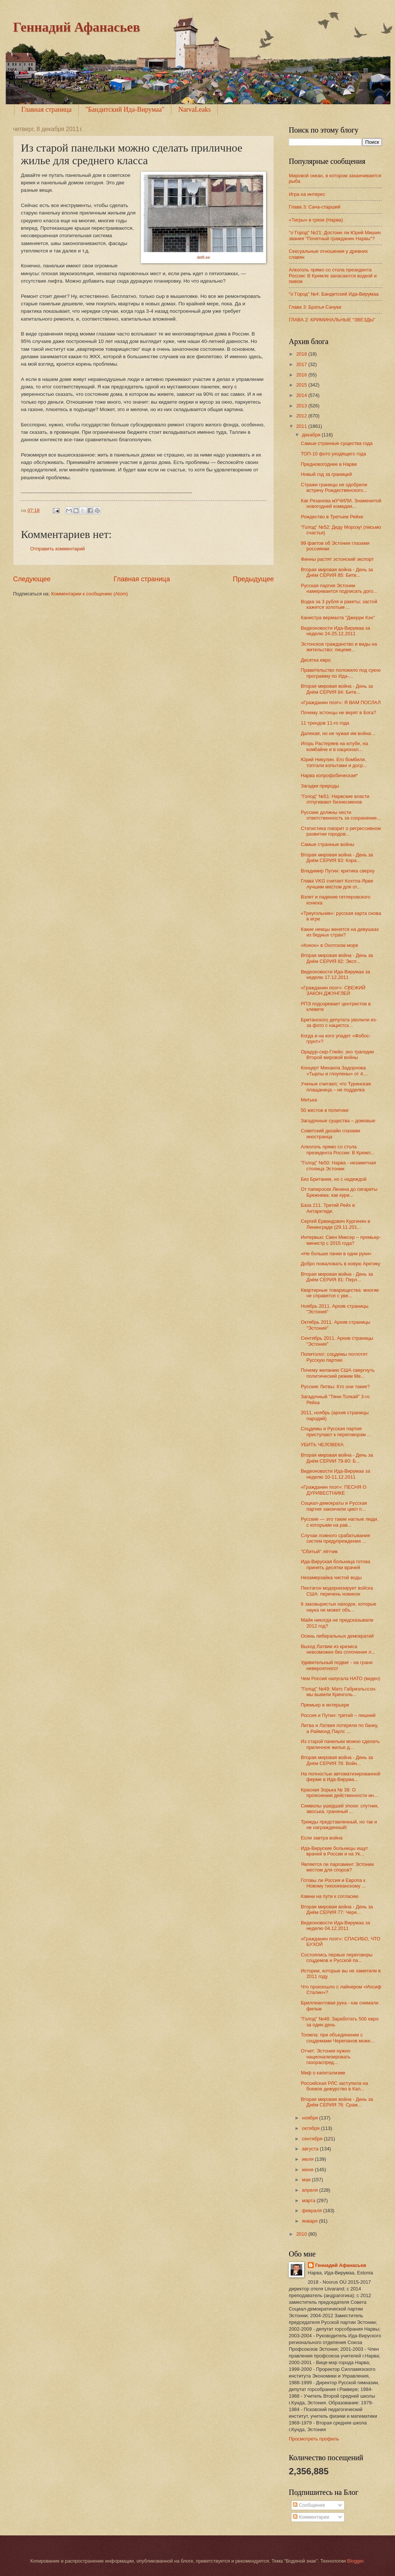 The height and width of the screenshot is (2576, 395). Describe the element at coordinates (338, 1715) in the screenshot. I see `Россия и Путин: третий – лишний` at that location.